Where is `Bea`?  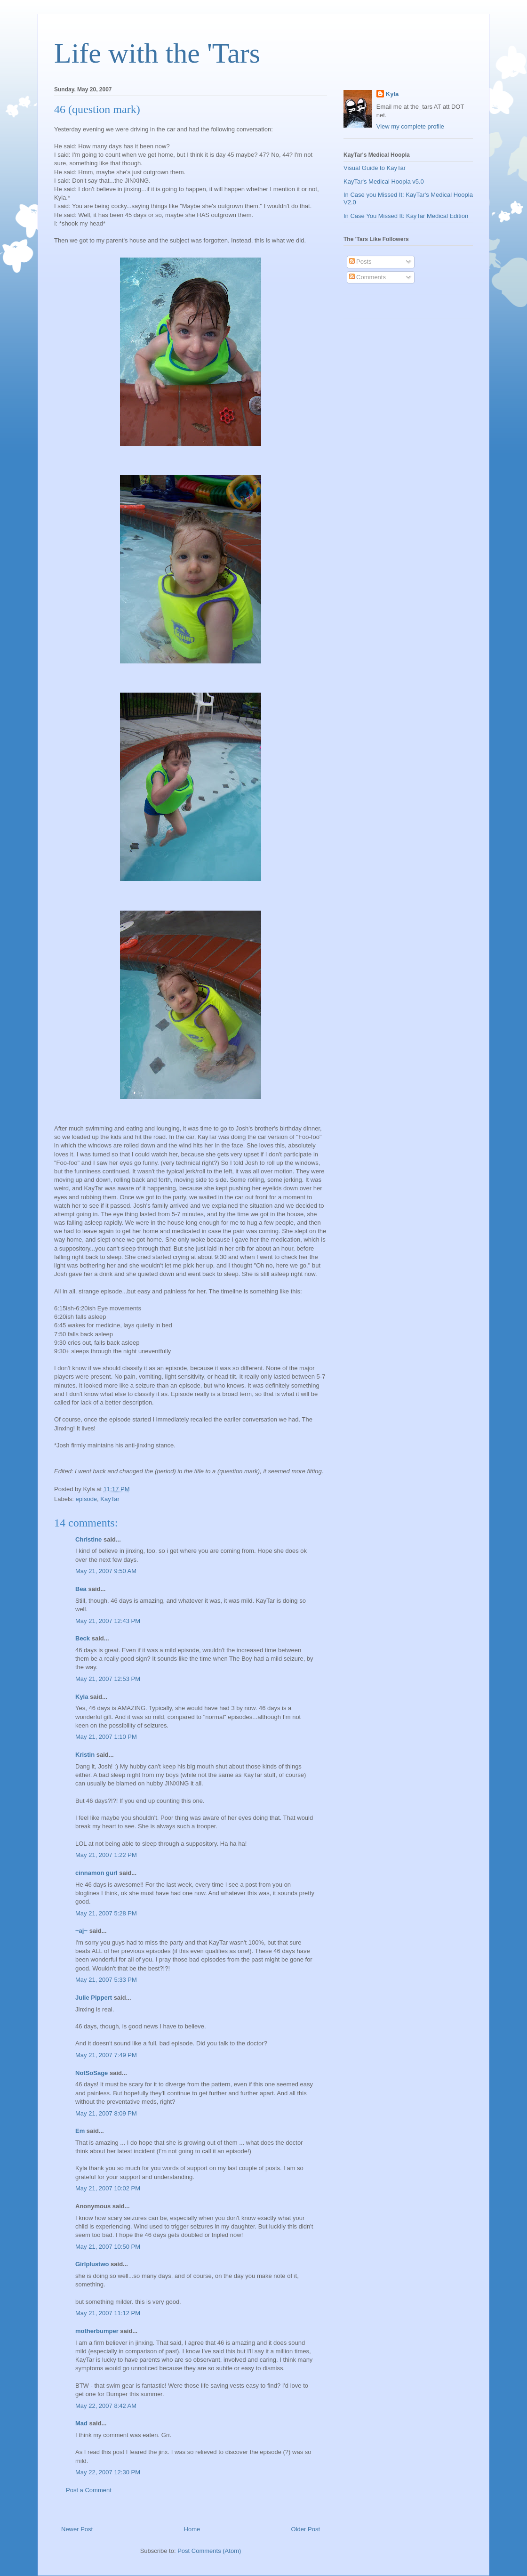 Bea is located at coordinates (81, 1588).